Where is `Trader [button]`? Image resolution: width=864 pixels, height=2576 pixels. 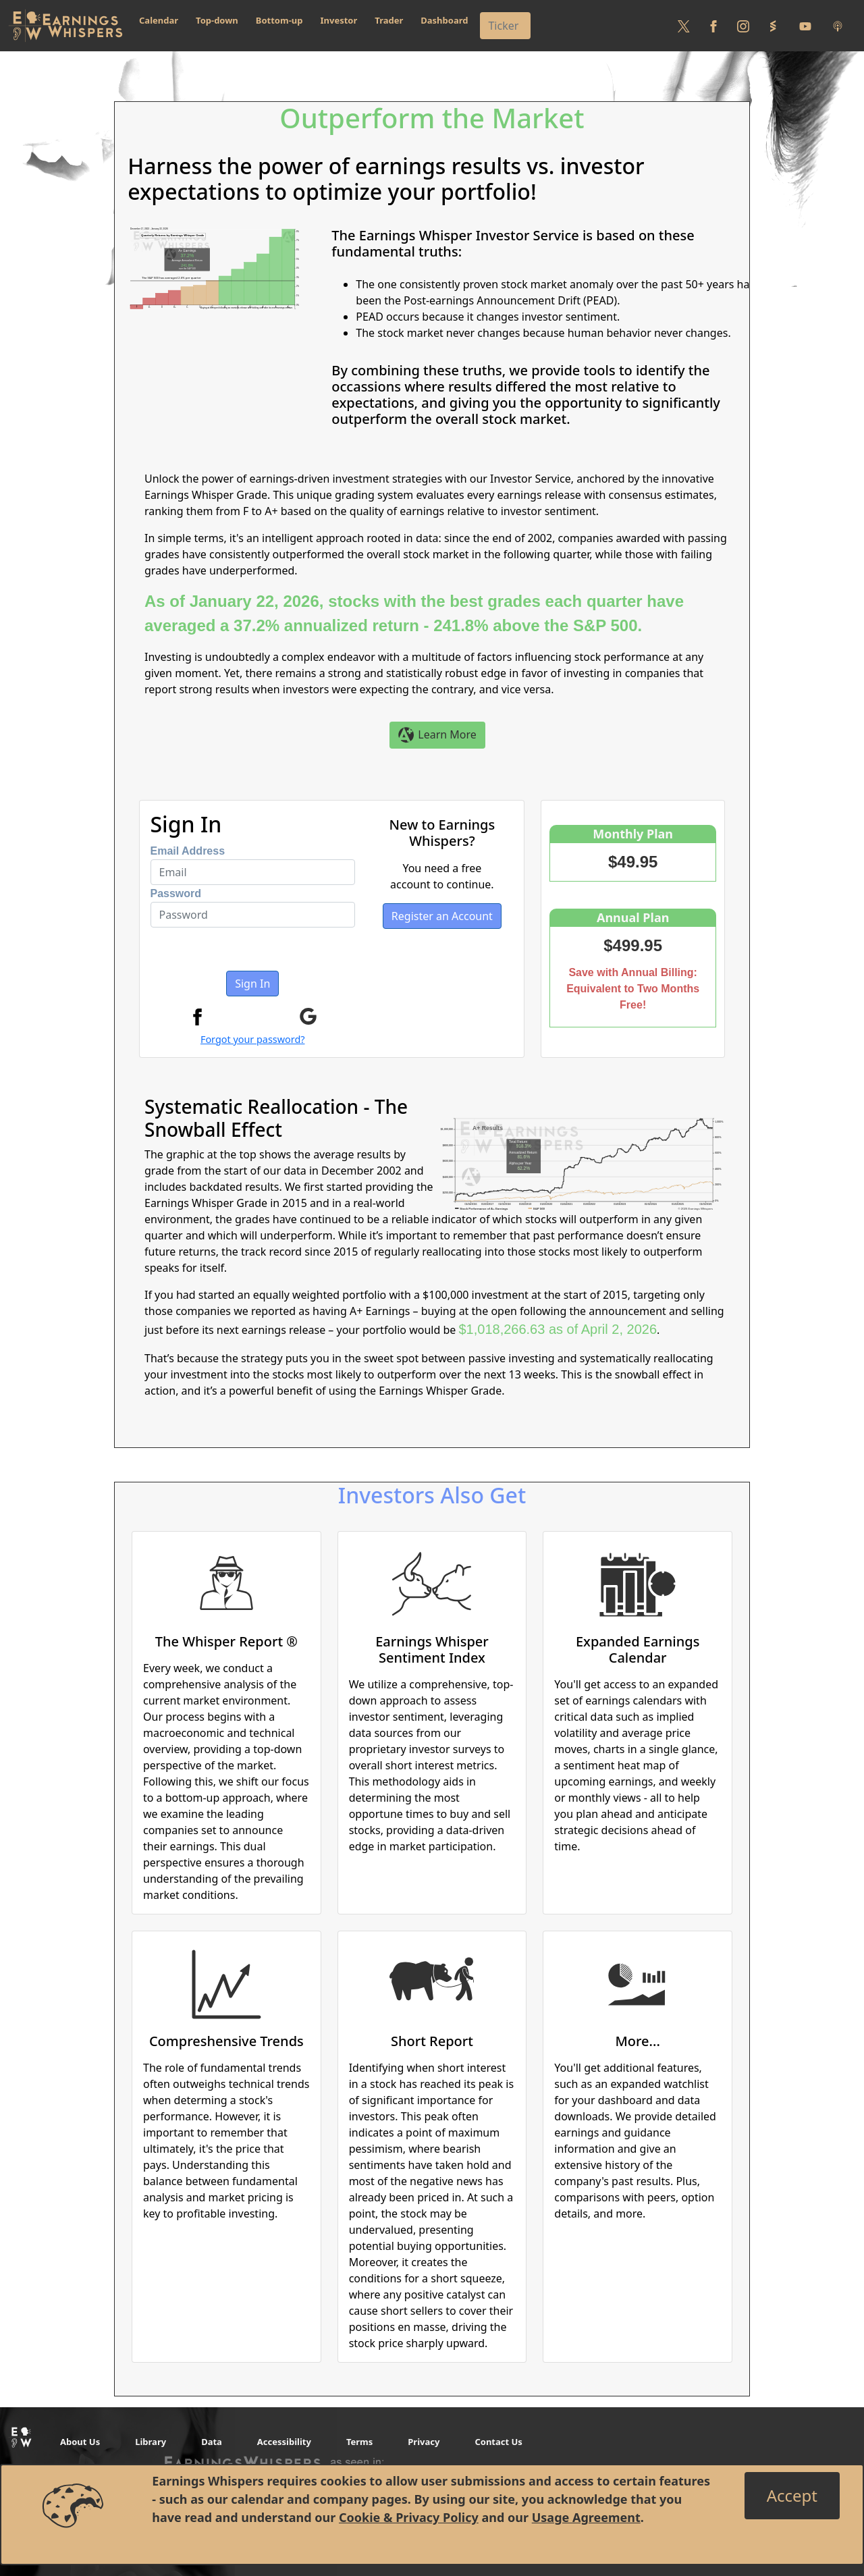 Trader [button] is located at coordinates (389, 20).